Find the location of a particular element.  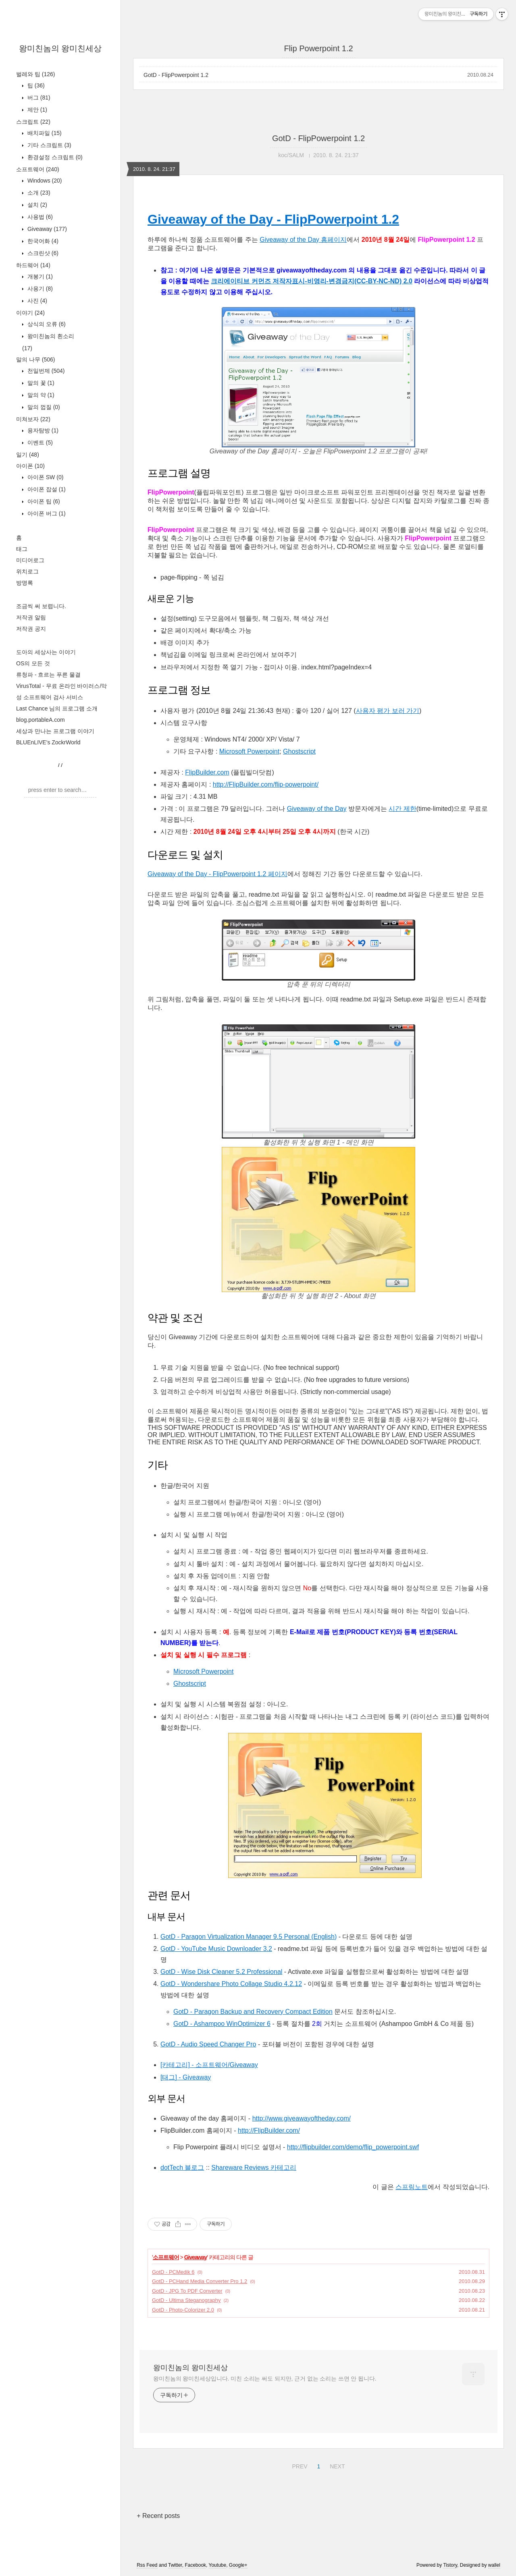

이벤트 is located at coordinates (39, 442).